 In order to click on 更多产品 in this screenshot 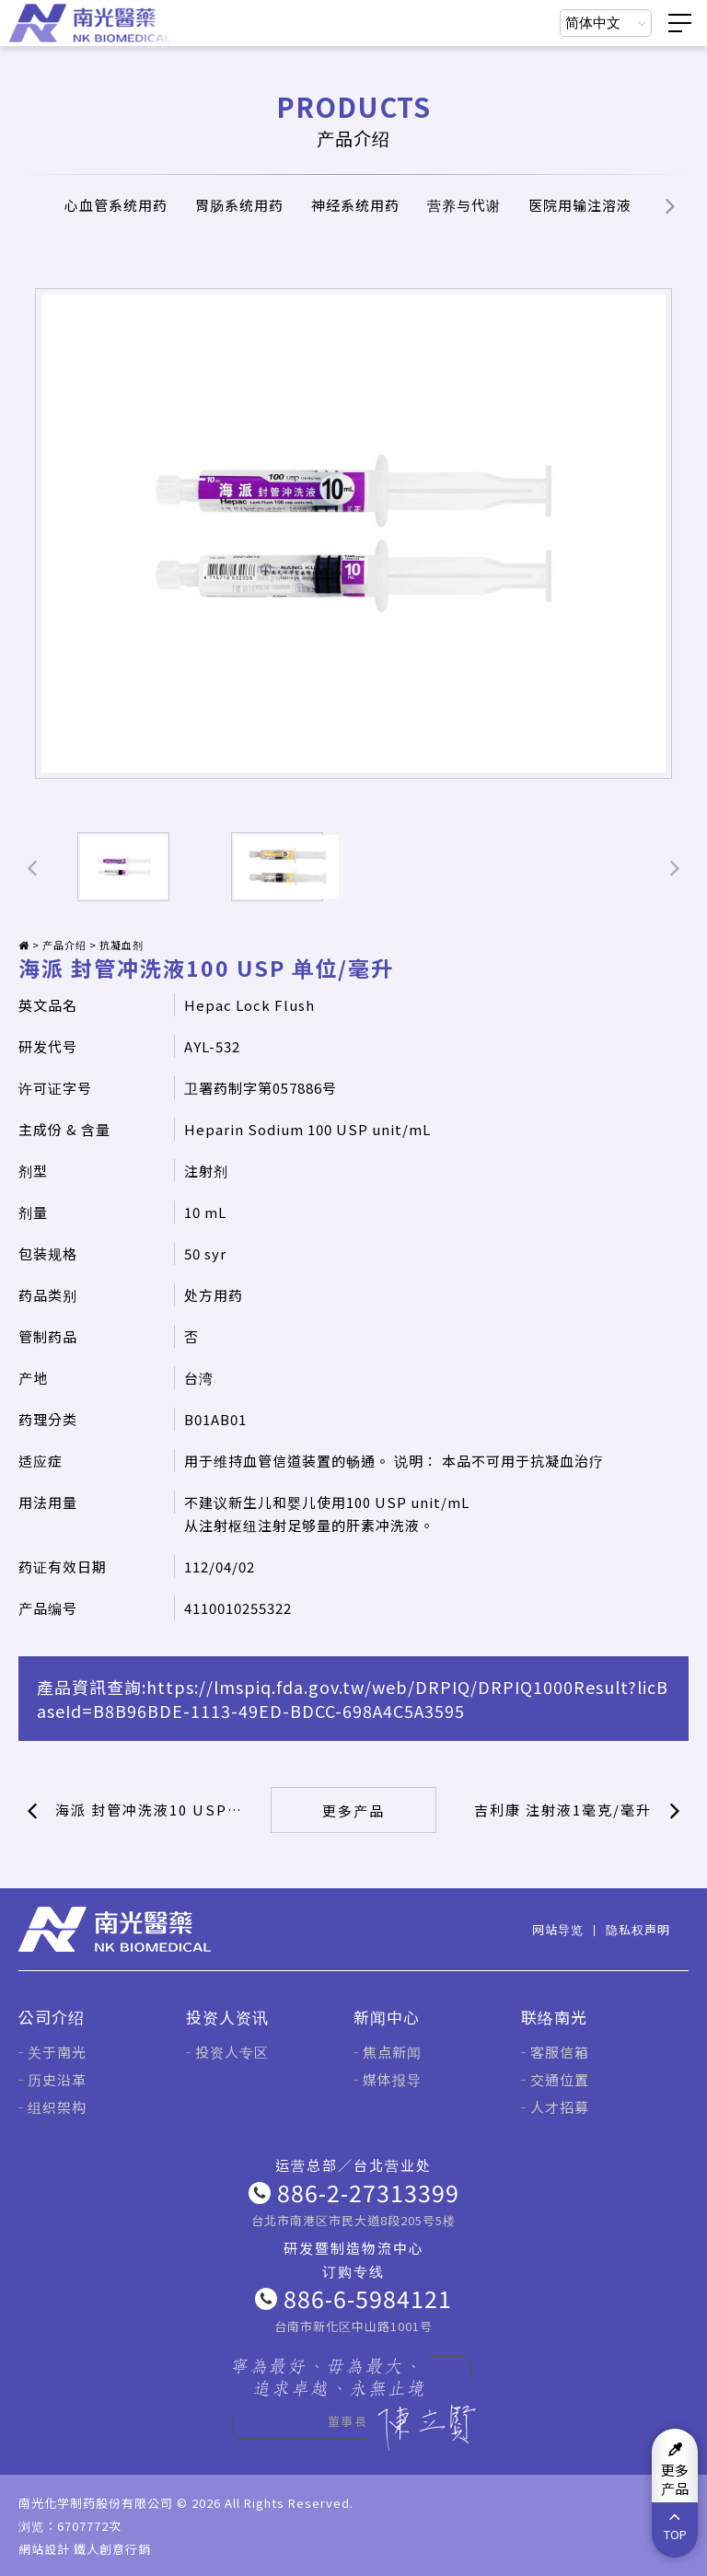, I will do `click(353, 1810)`.